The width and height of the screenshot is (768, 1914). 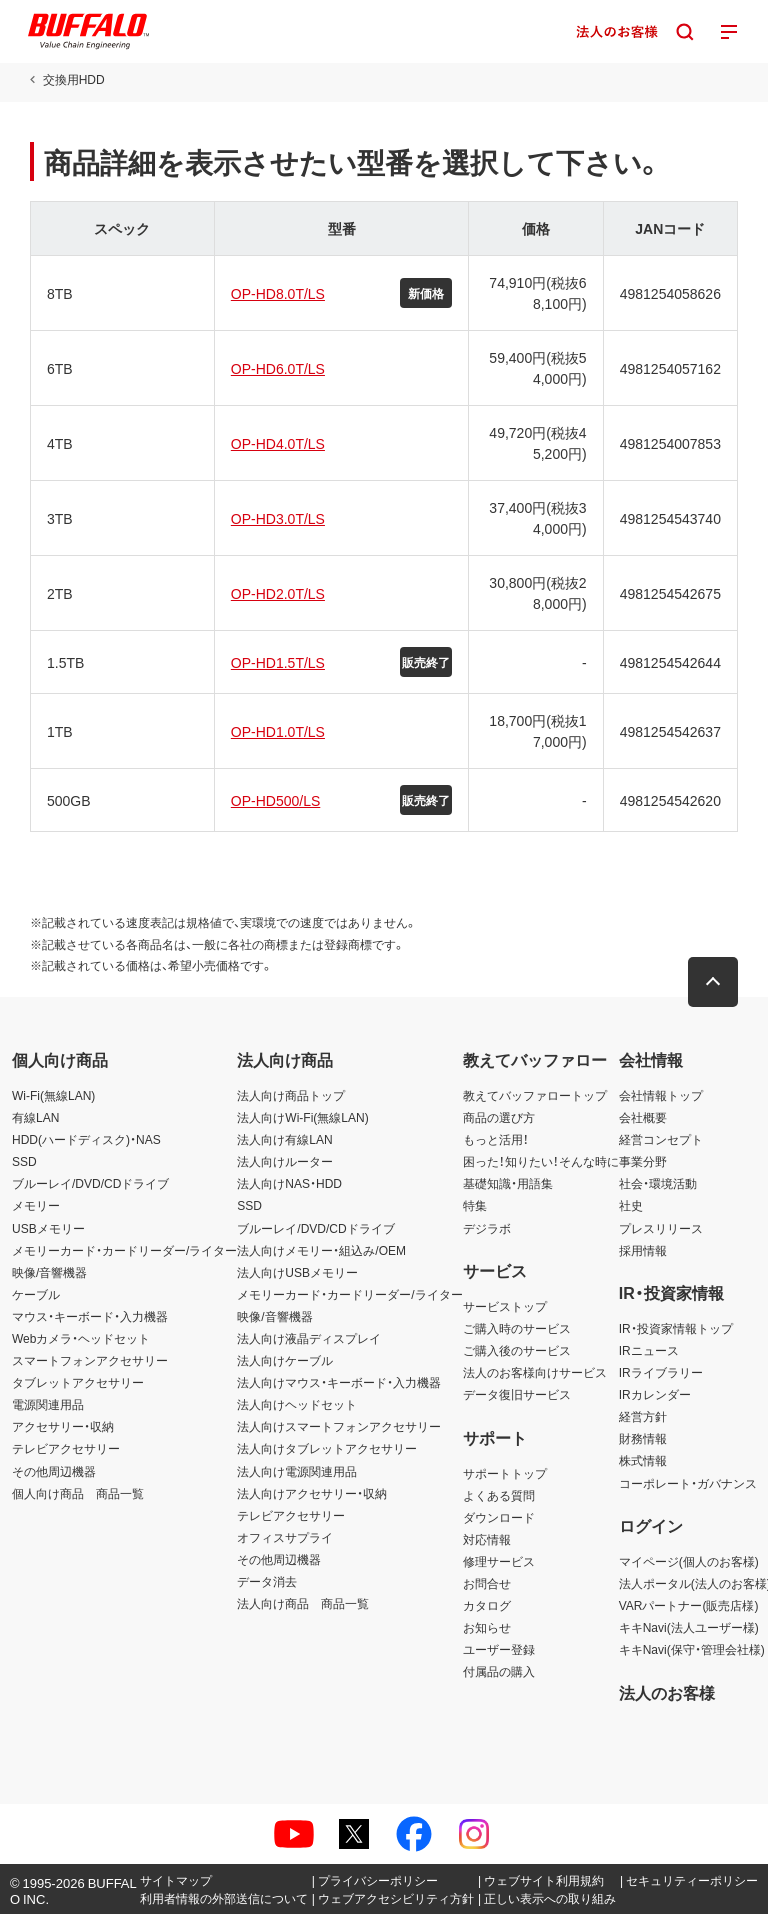 What do you see at coordinates (505, 1306) in the screenshot?
I see `サービストップ` at bounding box center [505, 1306].